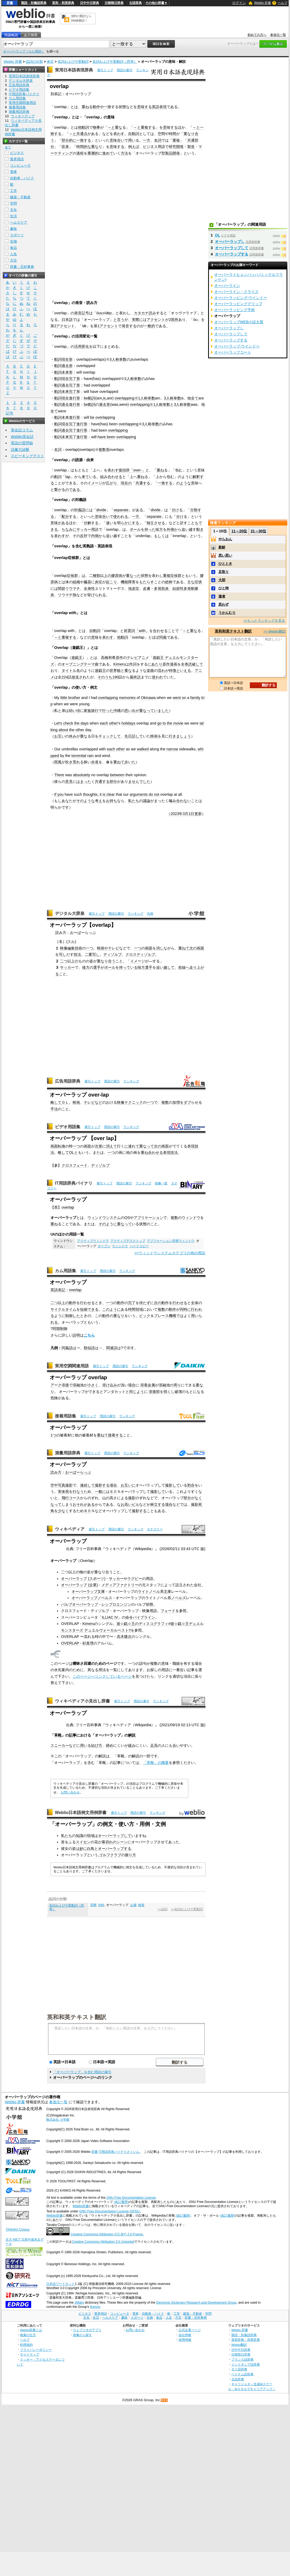  Describe the element at coordinates (188, 814) in the screenshot. I see `3月1日` at that location.